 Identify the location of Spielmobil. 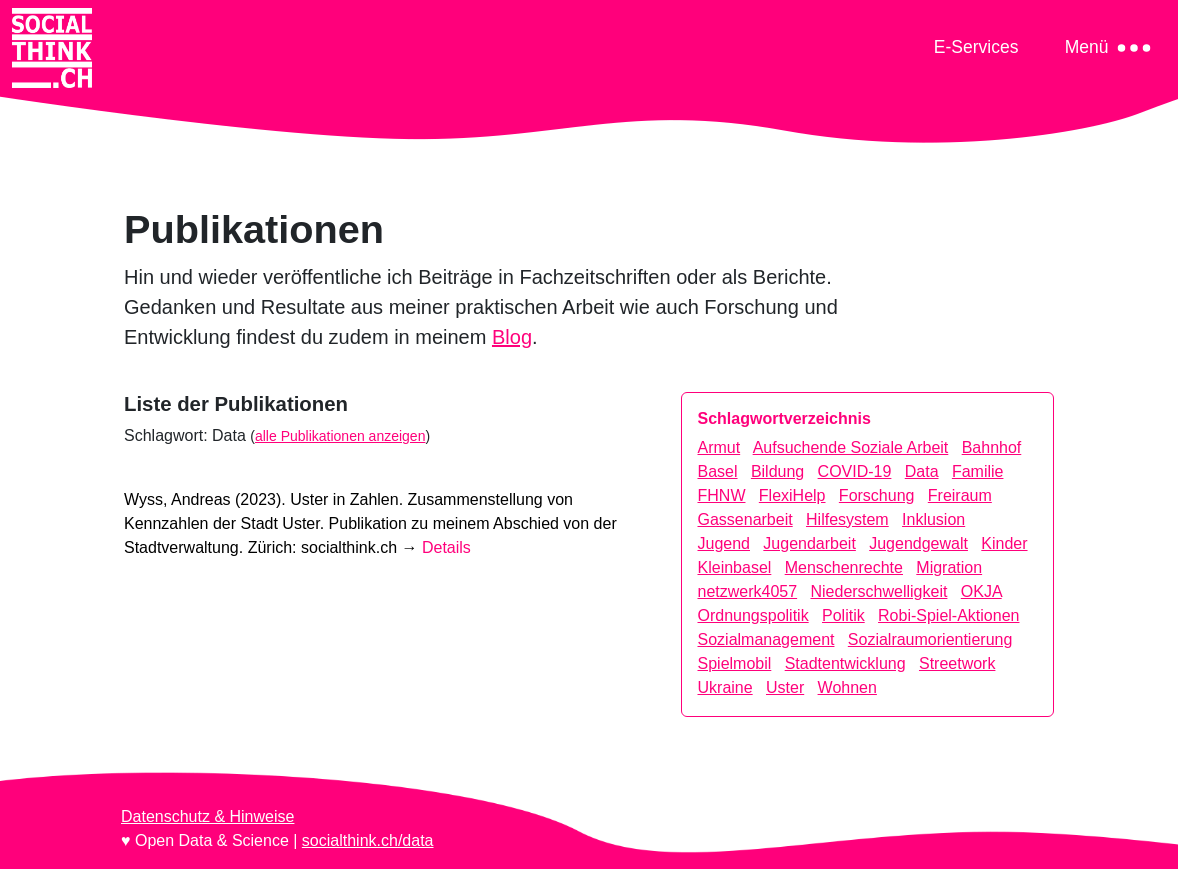
(735, 663).